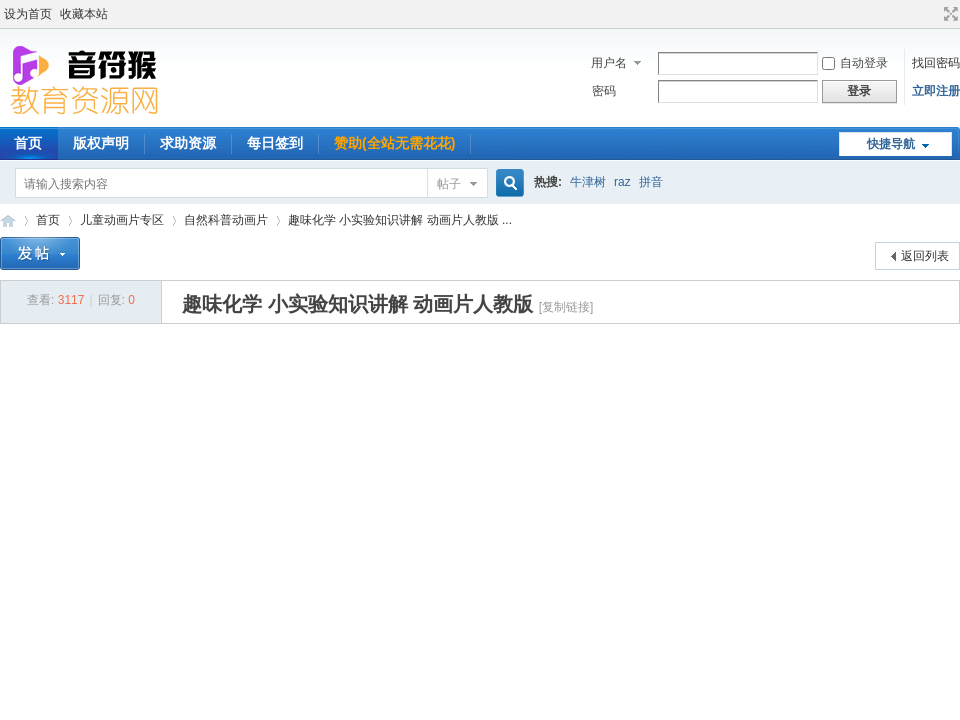  What do you see at coordinates (101, 143) in the screenshot?
I see `版权声明` at bounding box center [101, 143].